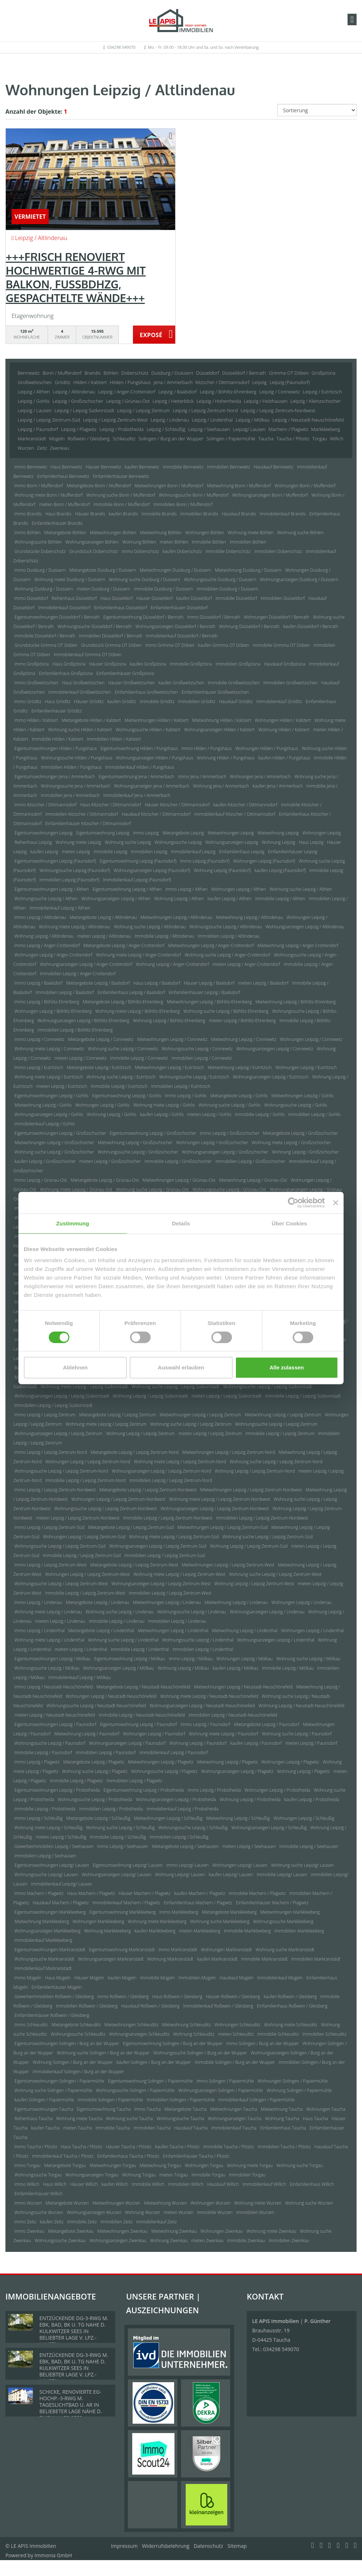 This screenshot has width=362, height=2576. Describe the element at coordinates (165, 2545) in the screenshot. I see `Widerrufsbelehrung` at that location.